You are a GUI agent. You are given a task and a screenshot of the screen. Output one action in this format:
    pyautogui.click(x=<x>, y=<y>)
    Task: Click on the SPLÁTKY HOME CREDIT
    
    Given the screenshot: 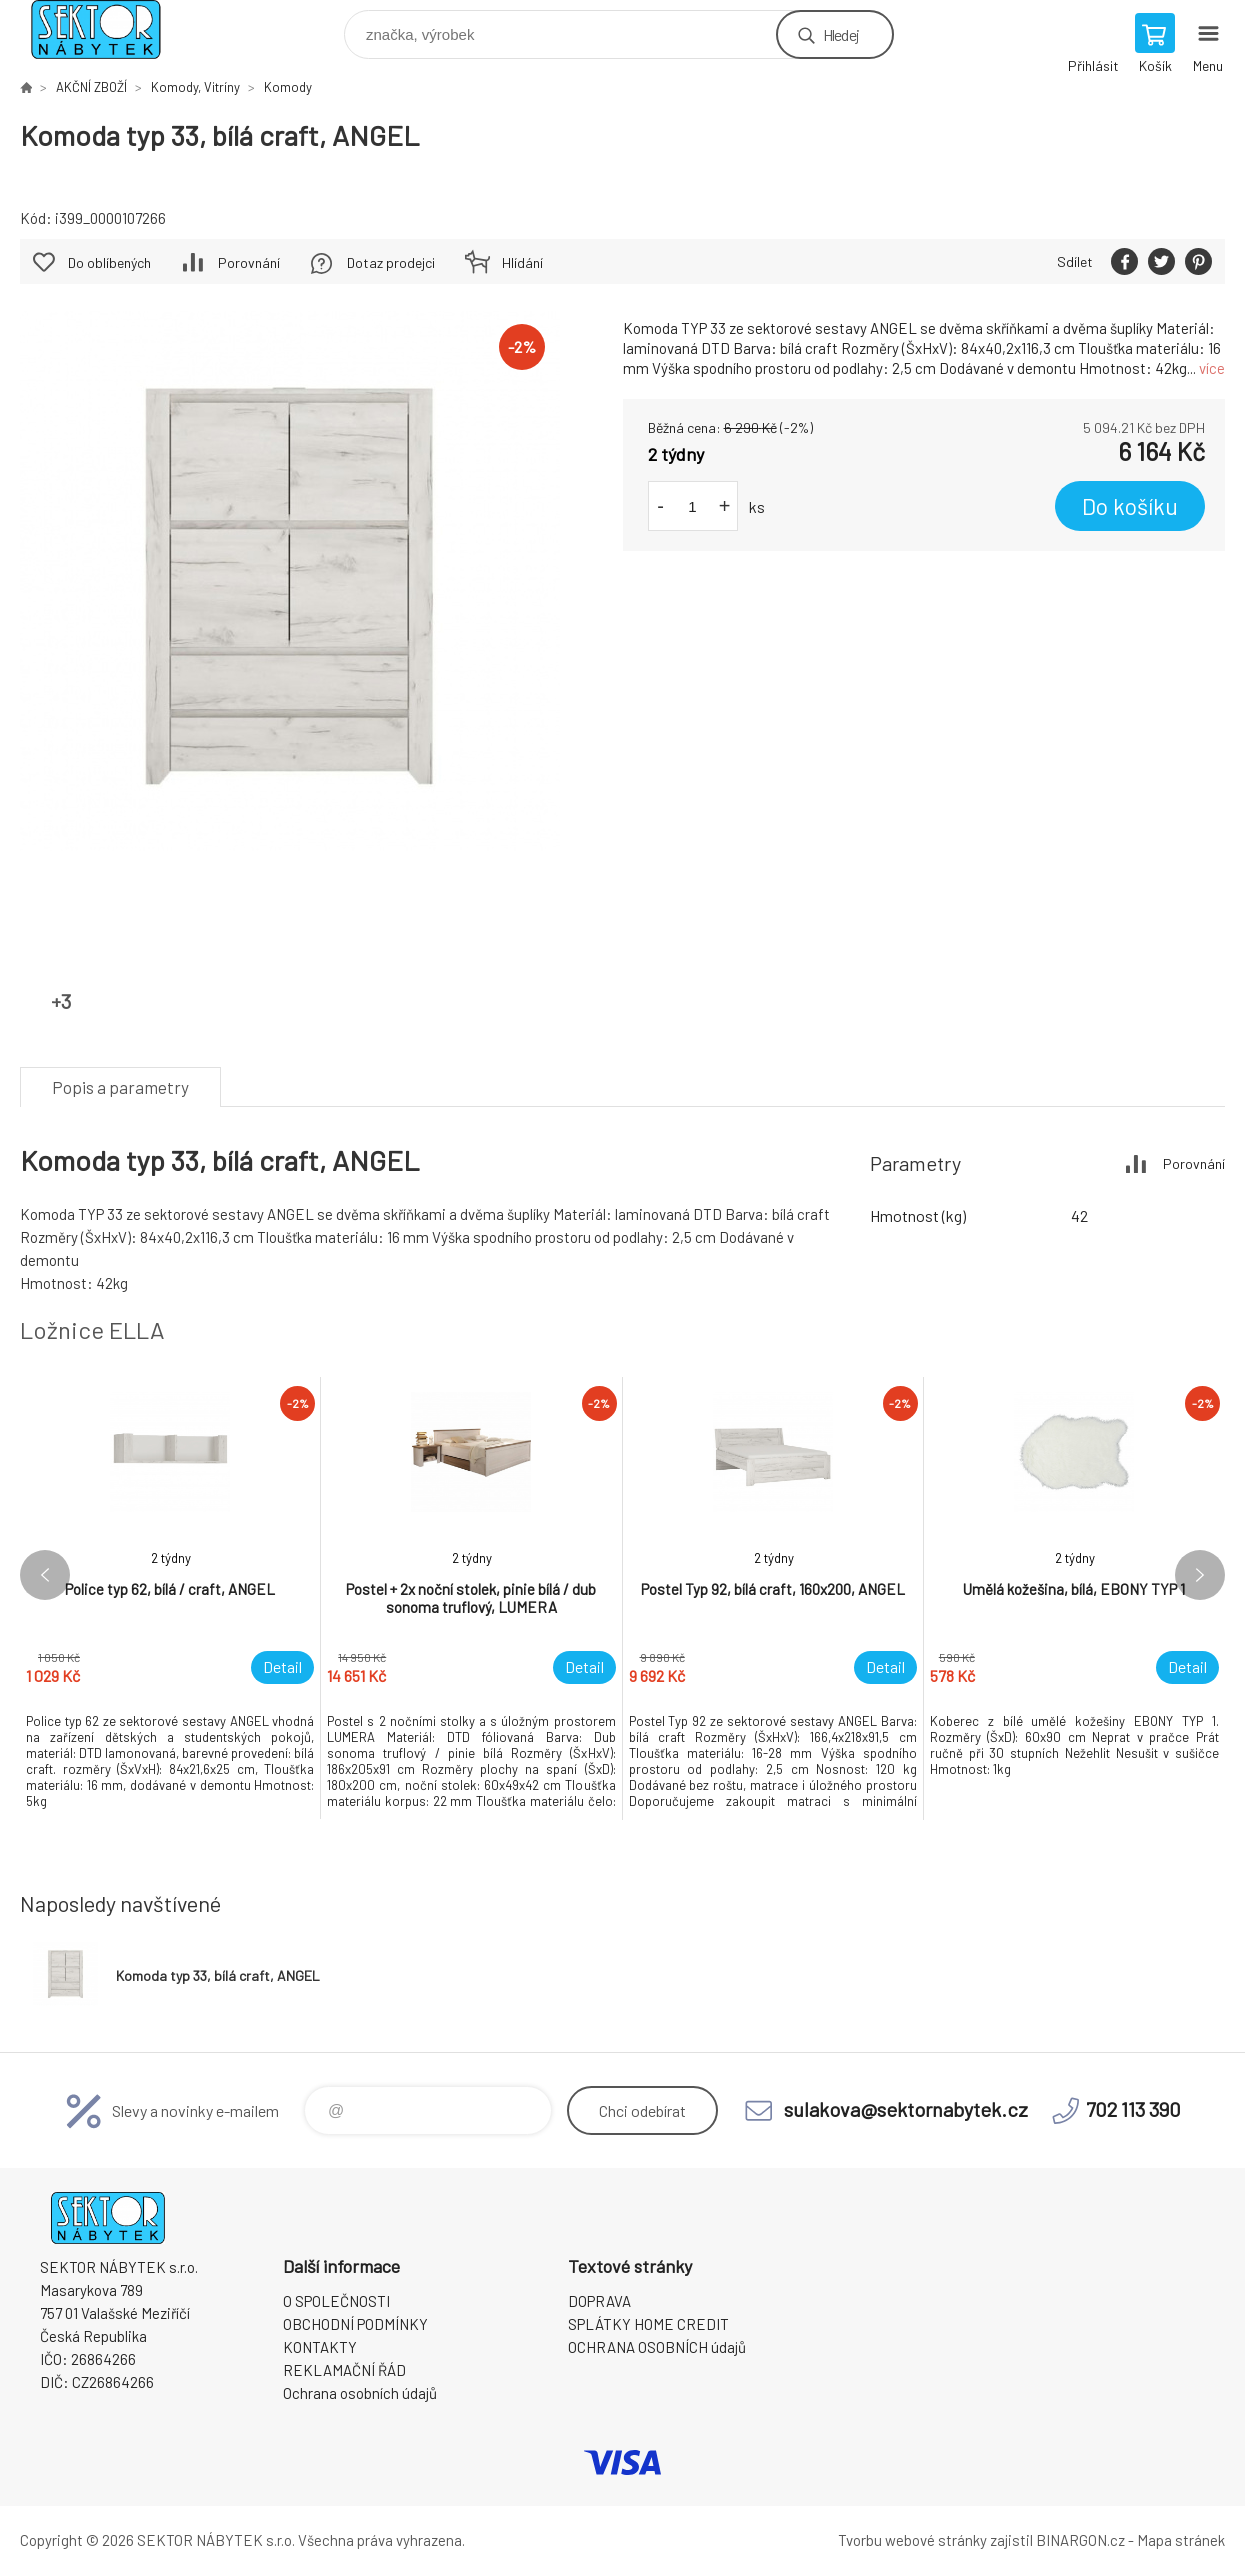 What is the action you would take?
    pyautogui.click(x=648, y=2324)
    